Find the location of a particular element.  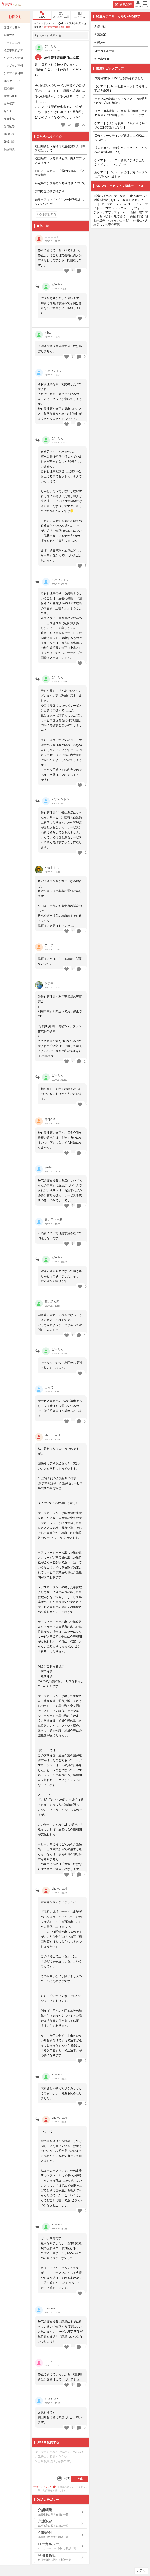

パディントン is located at coordinates (53, 370).